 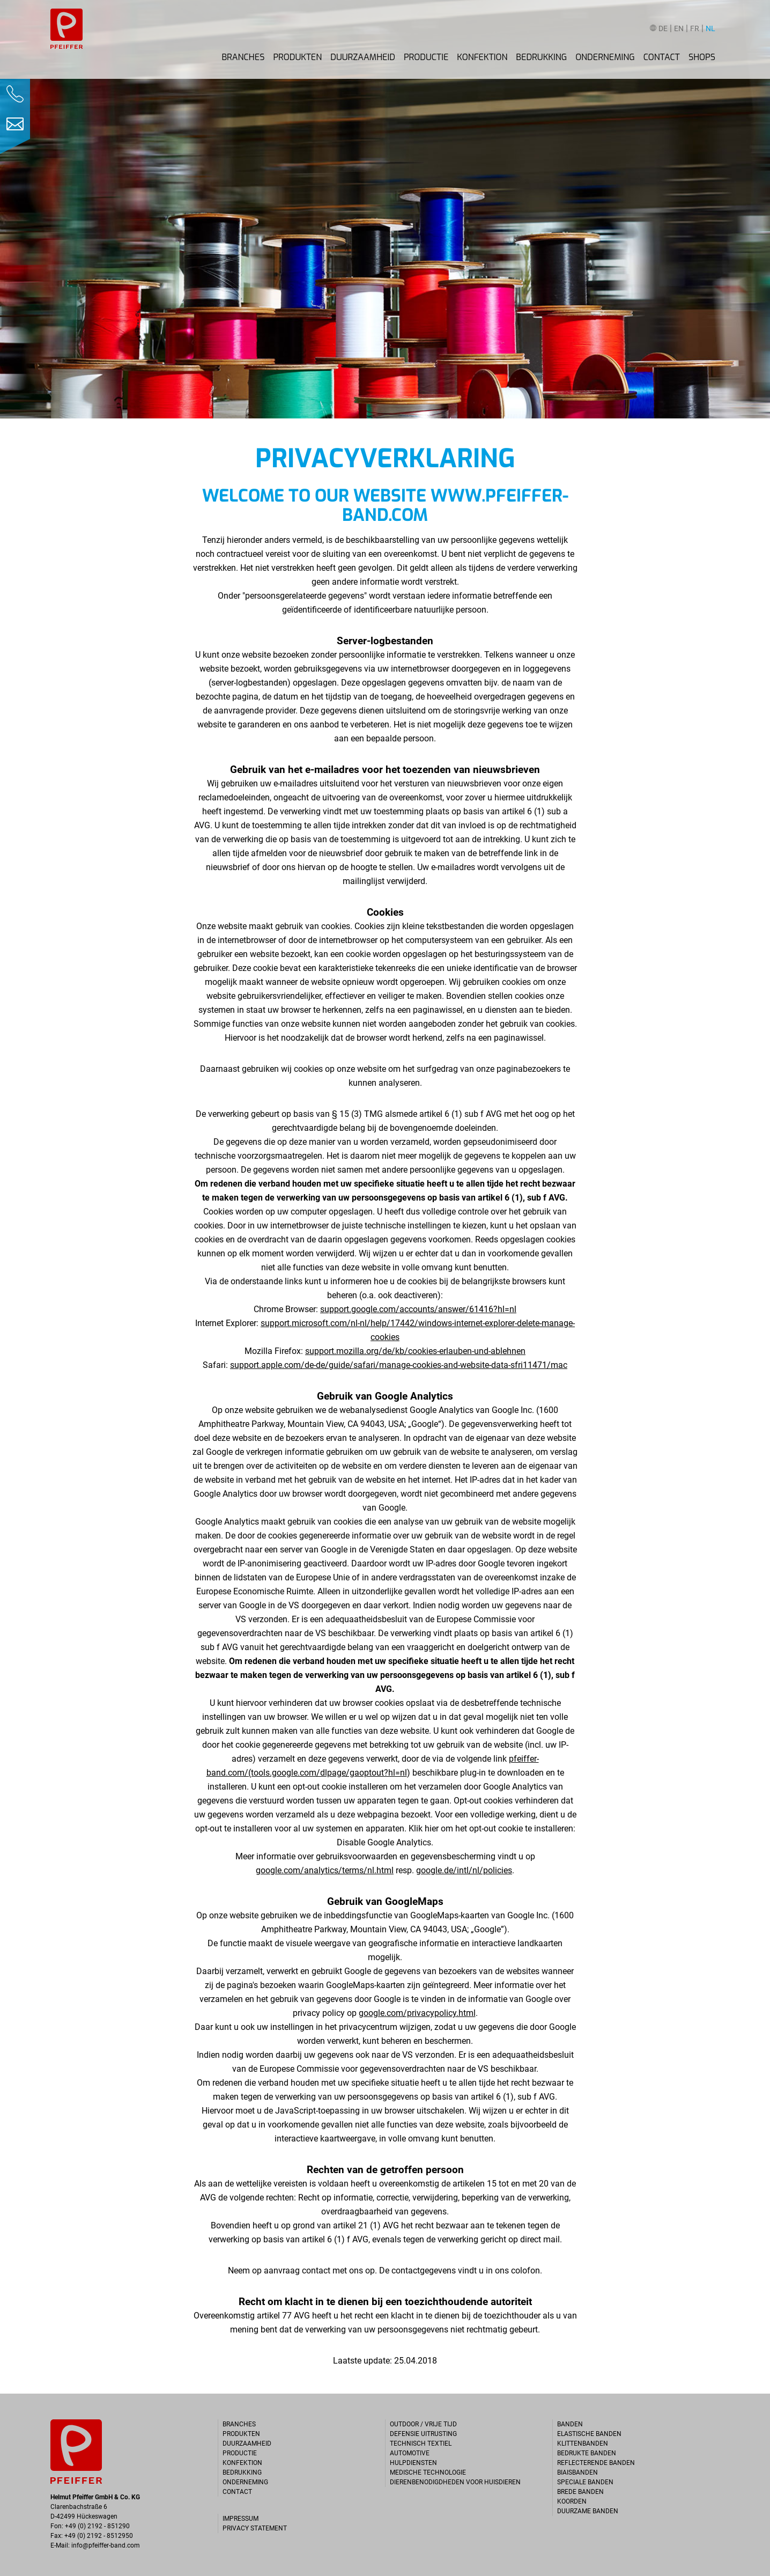 What do you see at coordinates (586, 2453) in the screenshot?
I see `Bedrukte banden` at bounding box center [586, 2453].